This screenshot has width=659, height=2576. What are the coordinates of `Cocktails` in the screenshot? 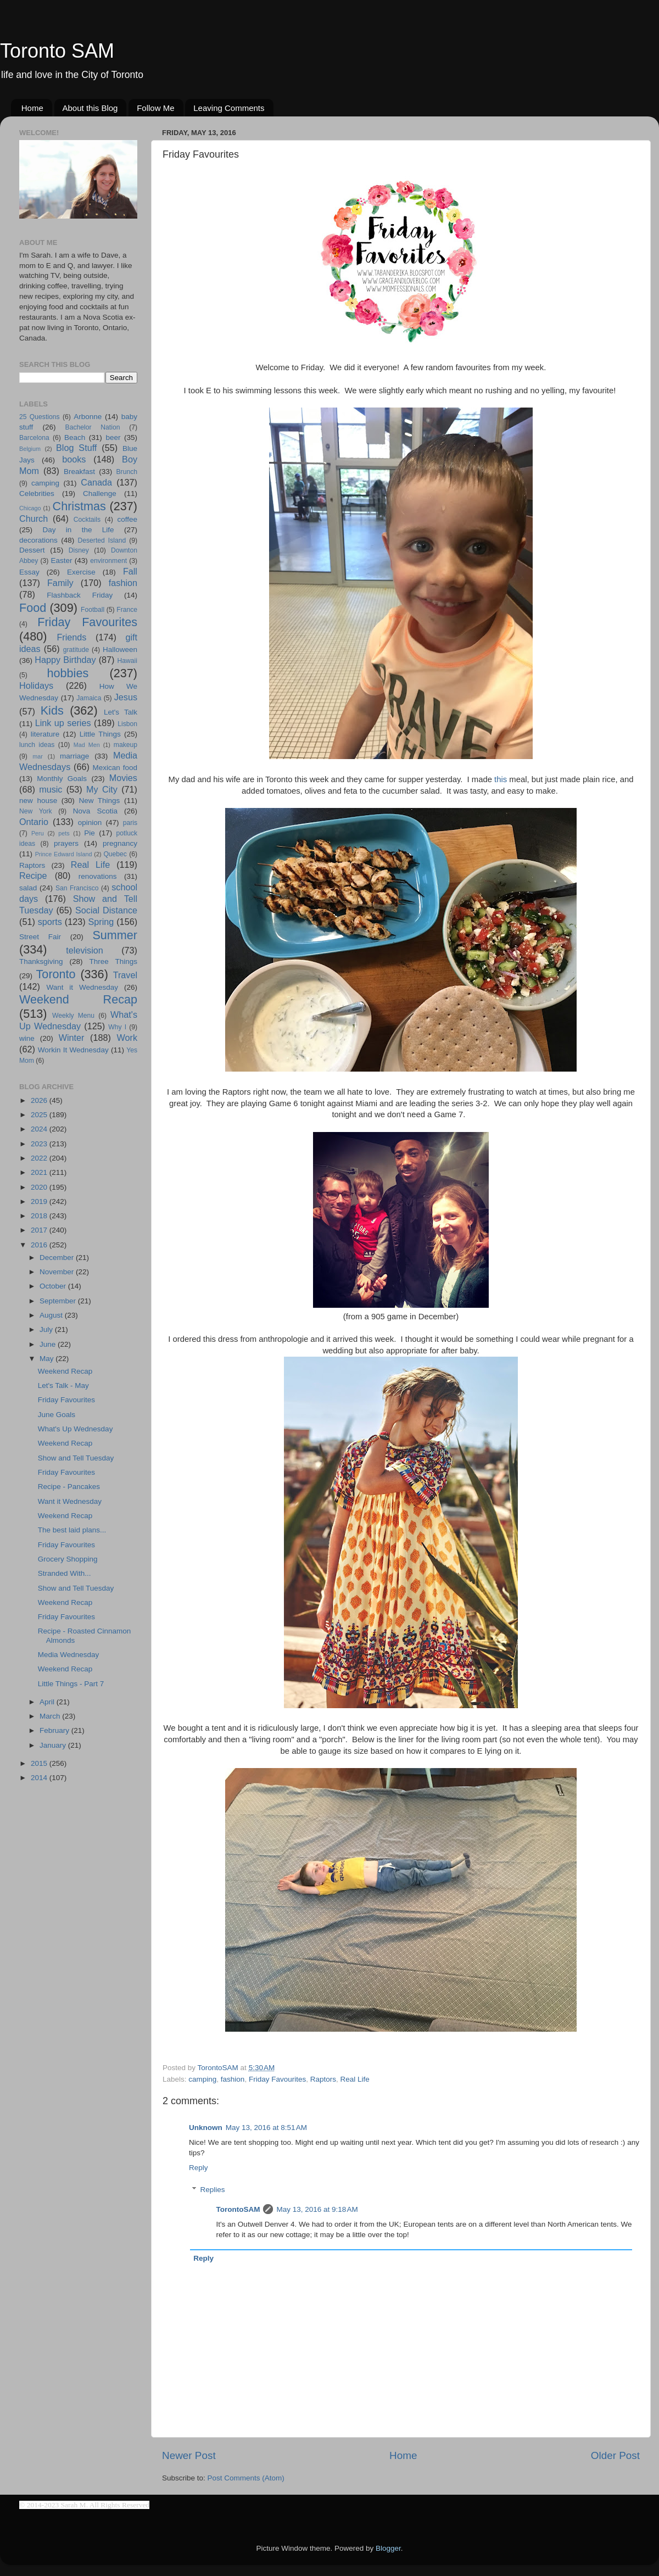 It's located at (87, 519).